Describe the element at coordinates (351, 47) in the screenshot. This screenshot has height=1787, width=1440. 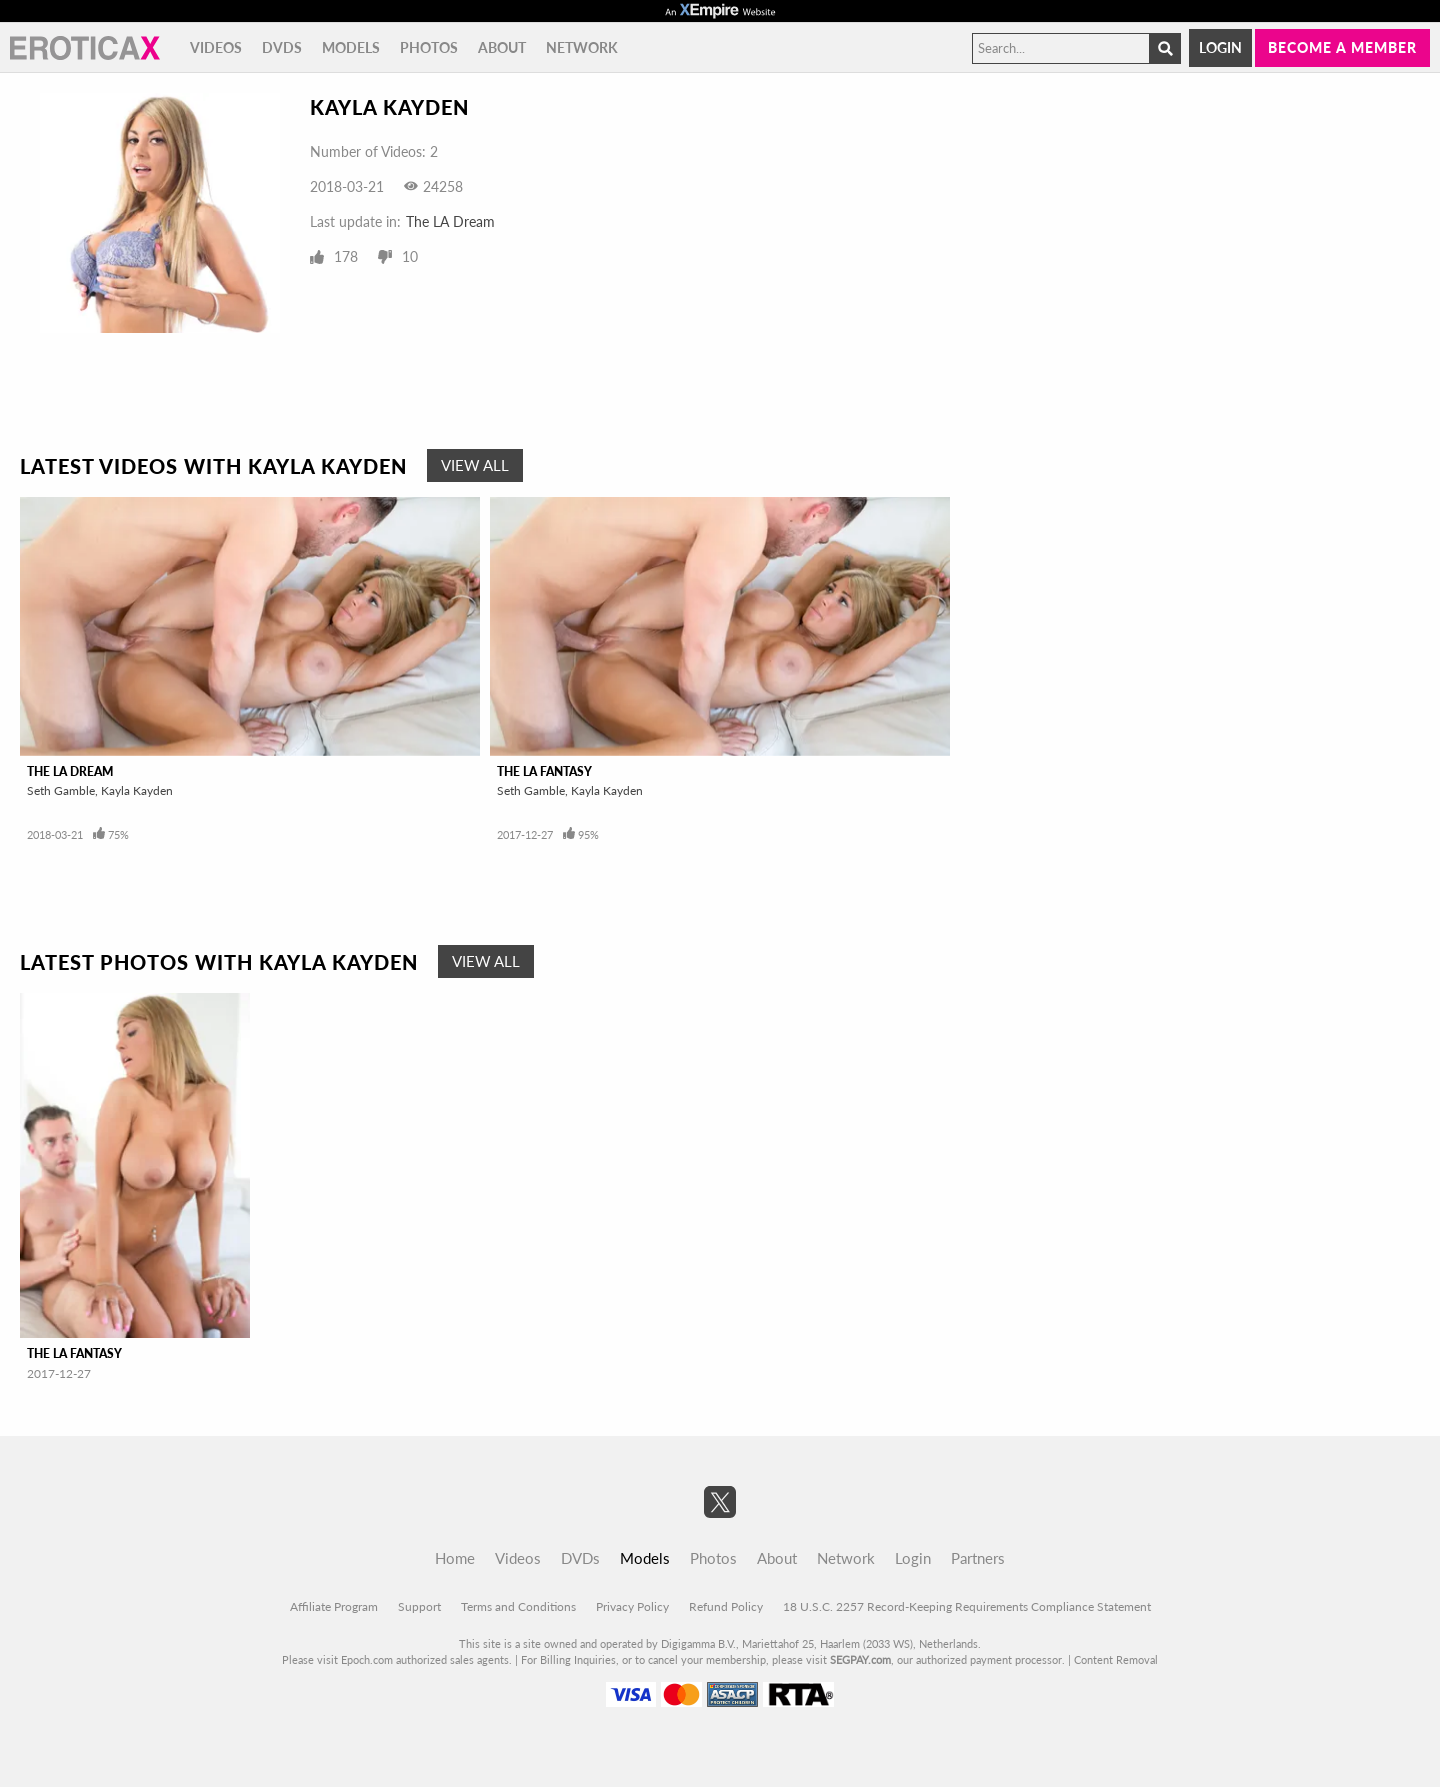
I see `Models` at that location.